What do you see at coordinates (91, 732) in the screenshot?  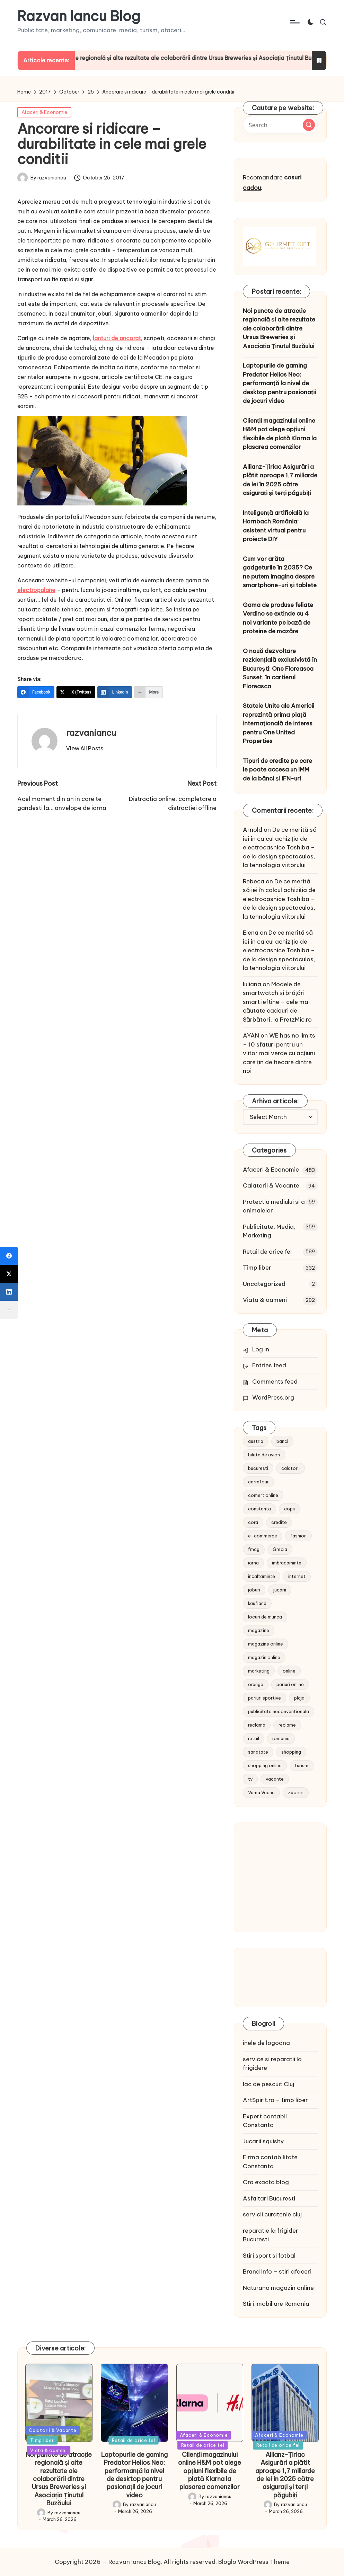 I see `razvaniancu` at bounding box center [91, 732].